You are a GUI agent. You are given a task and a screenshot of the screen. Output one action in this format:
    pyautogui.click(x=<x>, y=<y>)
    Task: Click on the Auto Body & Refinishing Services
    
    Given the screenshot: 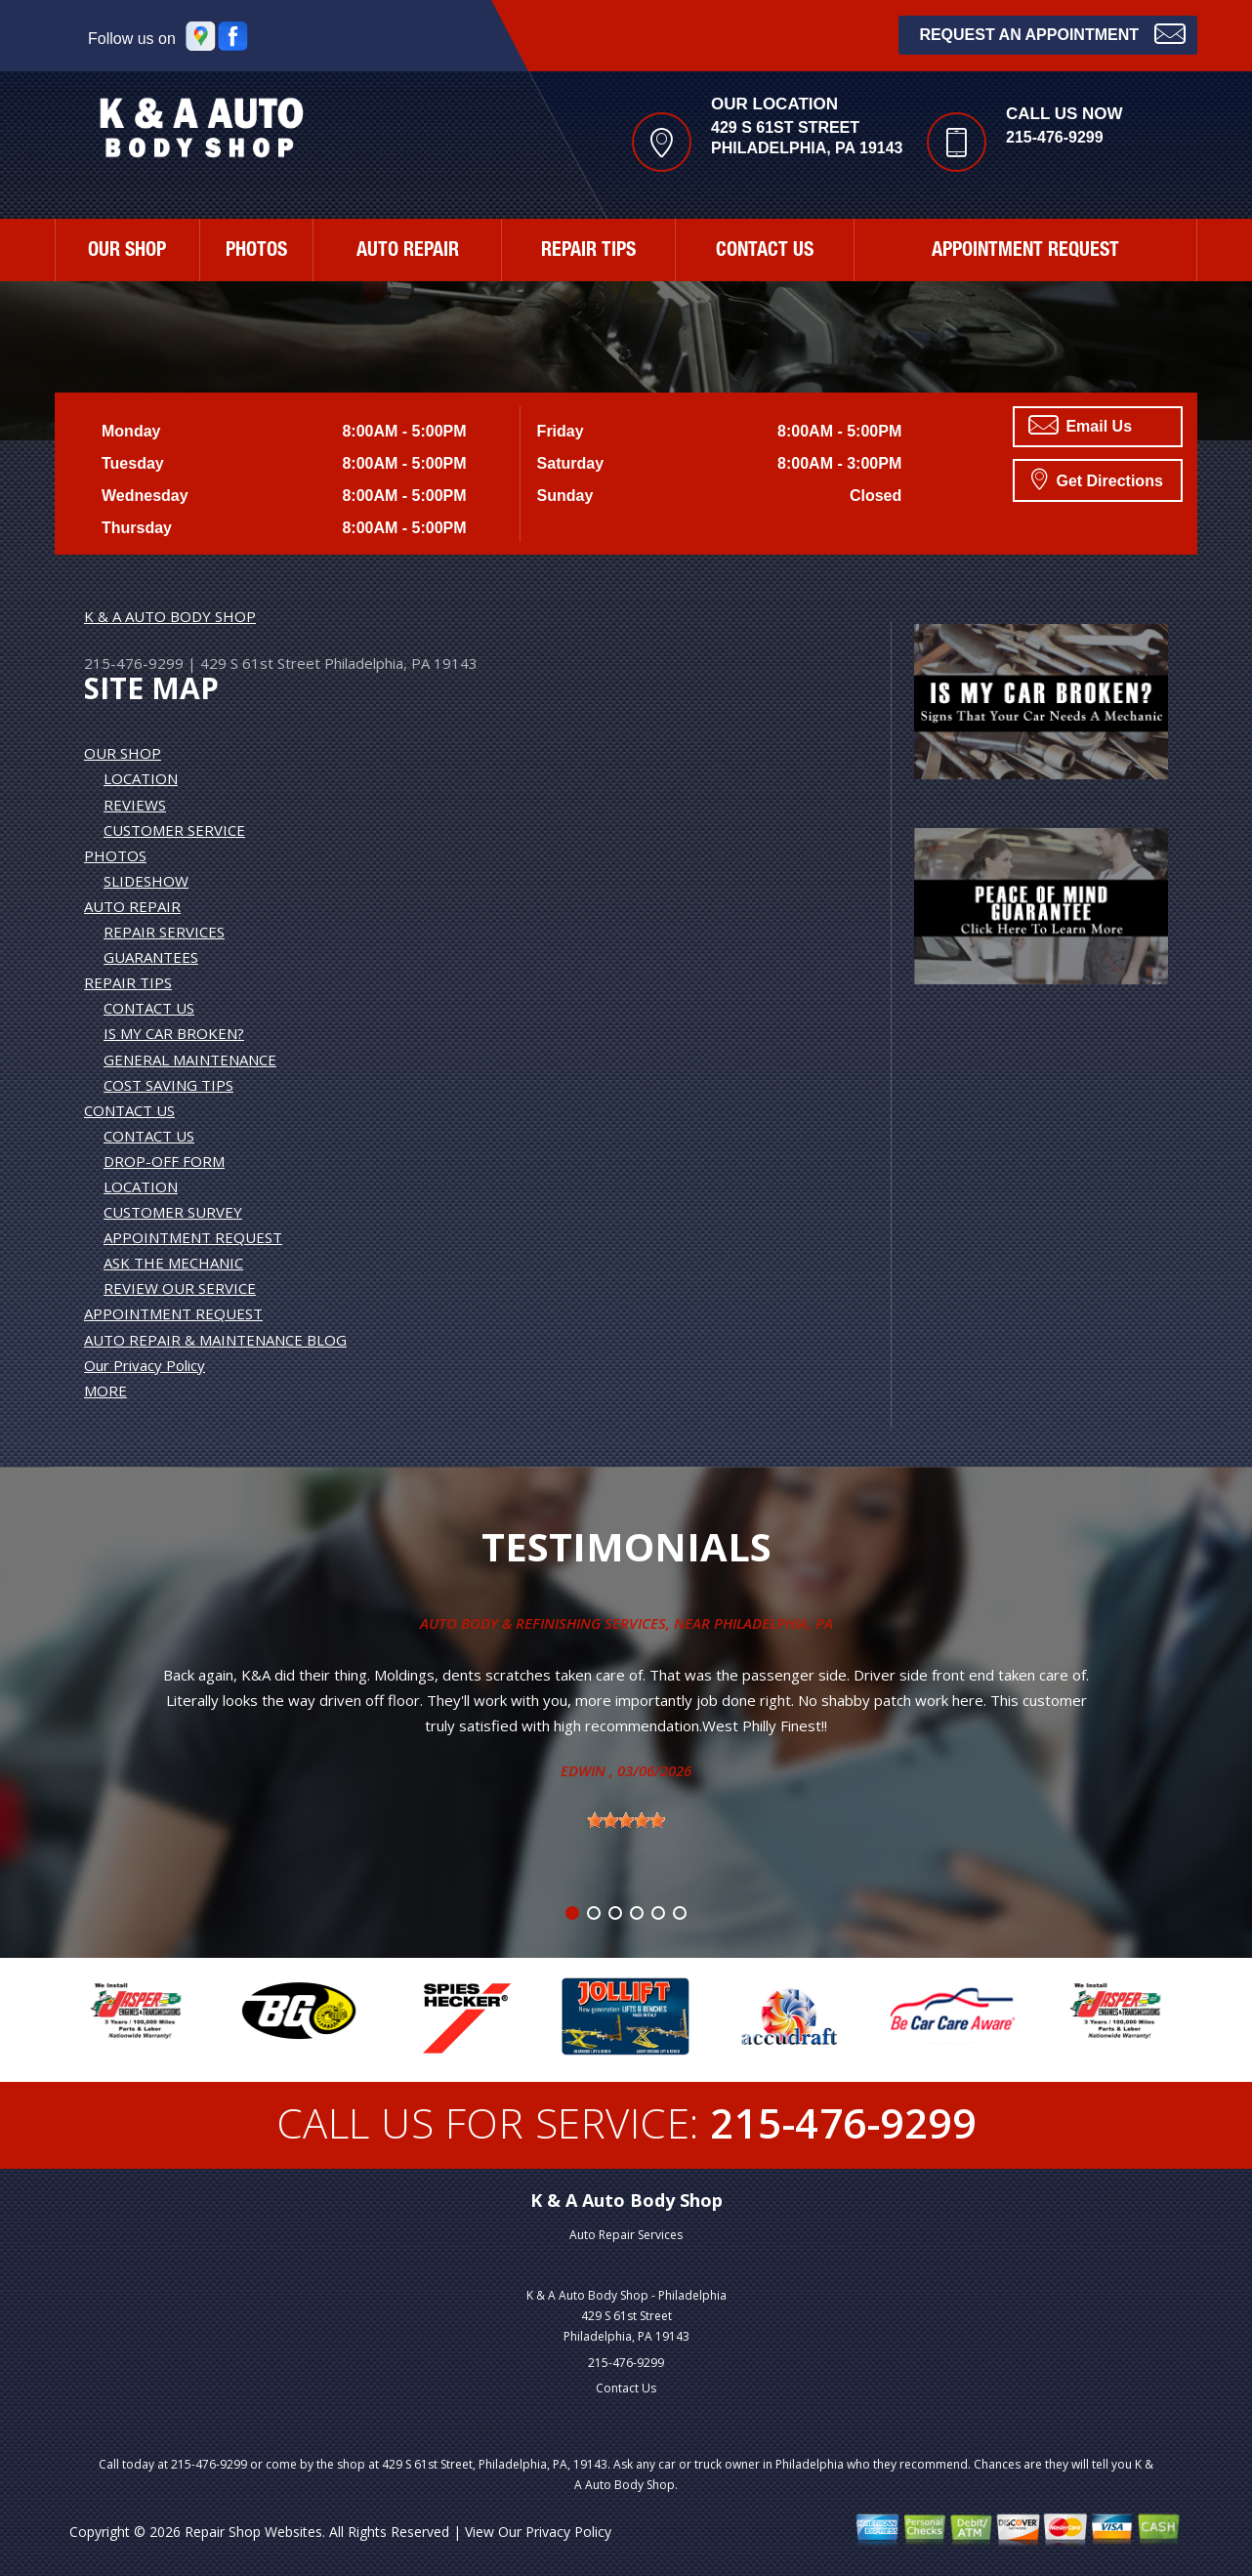 What is the action you would take?
    pyautogui.click(x=543, y=1623)
    